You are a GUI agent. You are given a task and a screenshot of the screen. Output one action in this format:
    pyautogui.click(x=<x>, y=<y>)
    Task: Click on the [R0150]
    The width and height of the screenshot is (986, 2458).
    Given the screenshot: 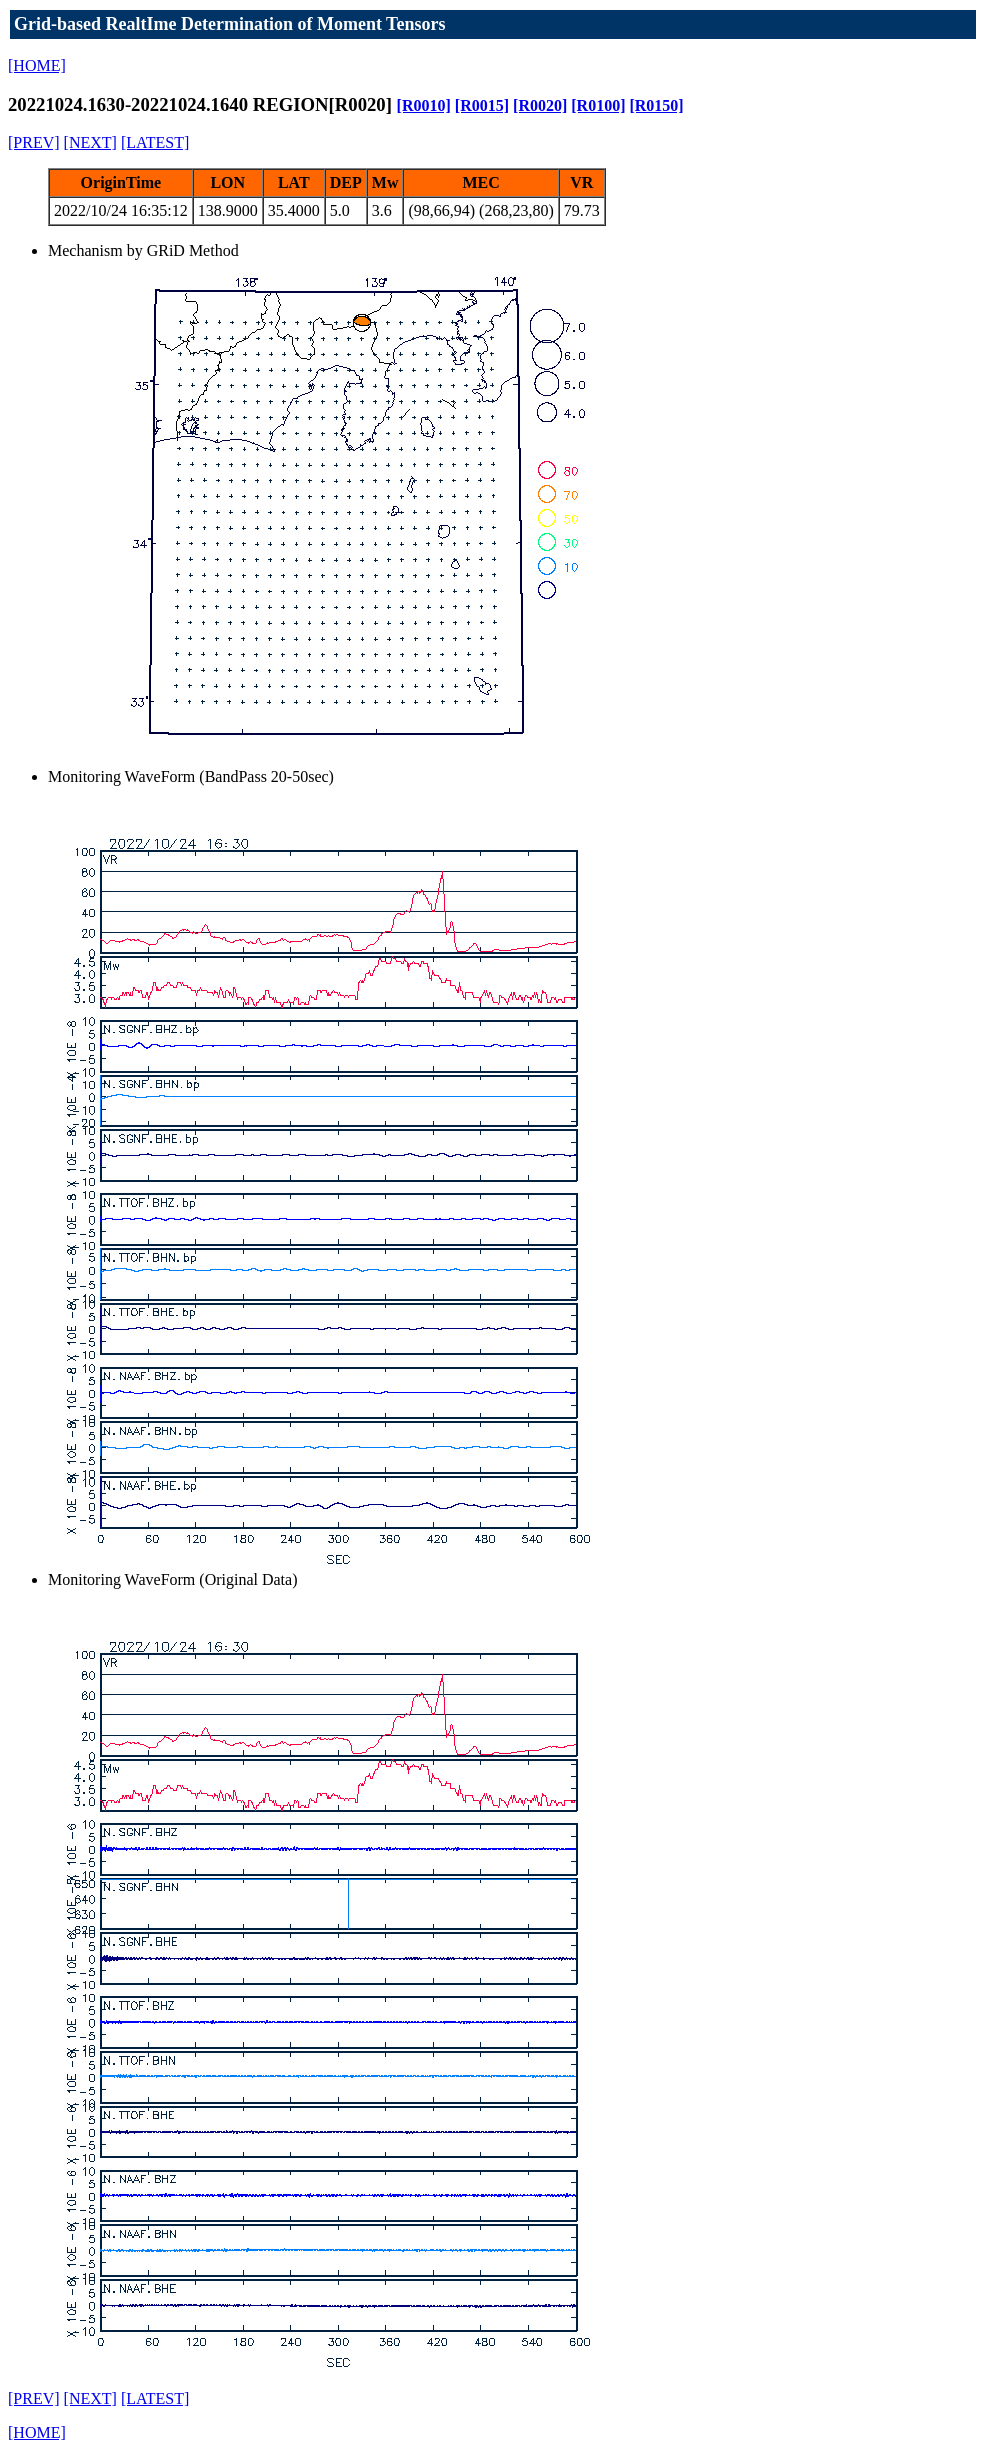 What is the action you would take?
    pyautogui.click(x=656, y=105)
    